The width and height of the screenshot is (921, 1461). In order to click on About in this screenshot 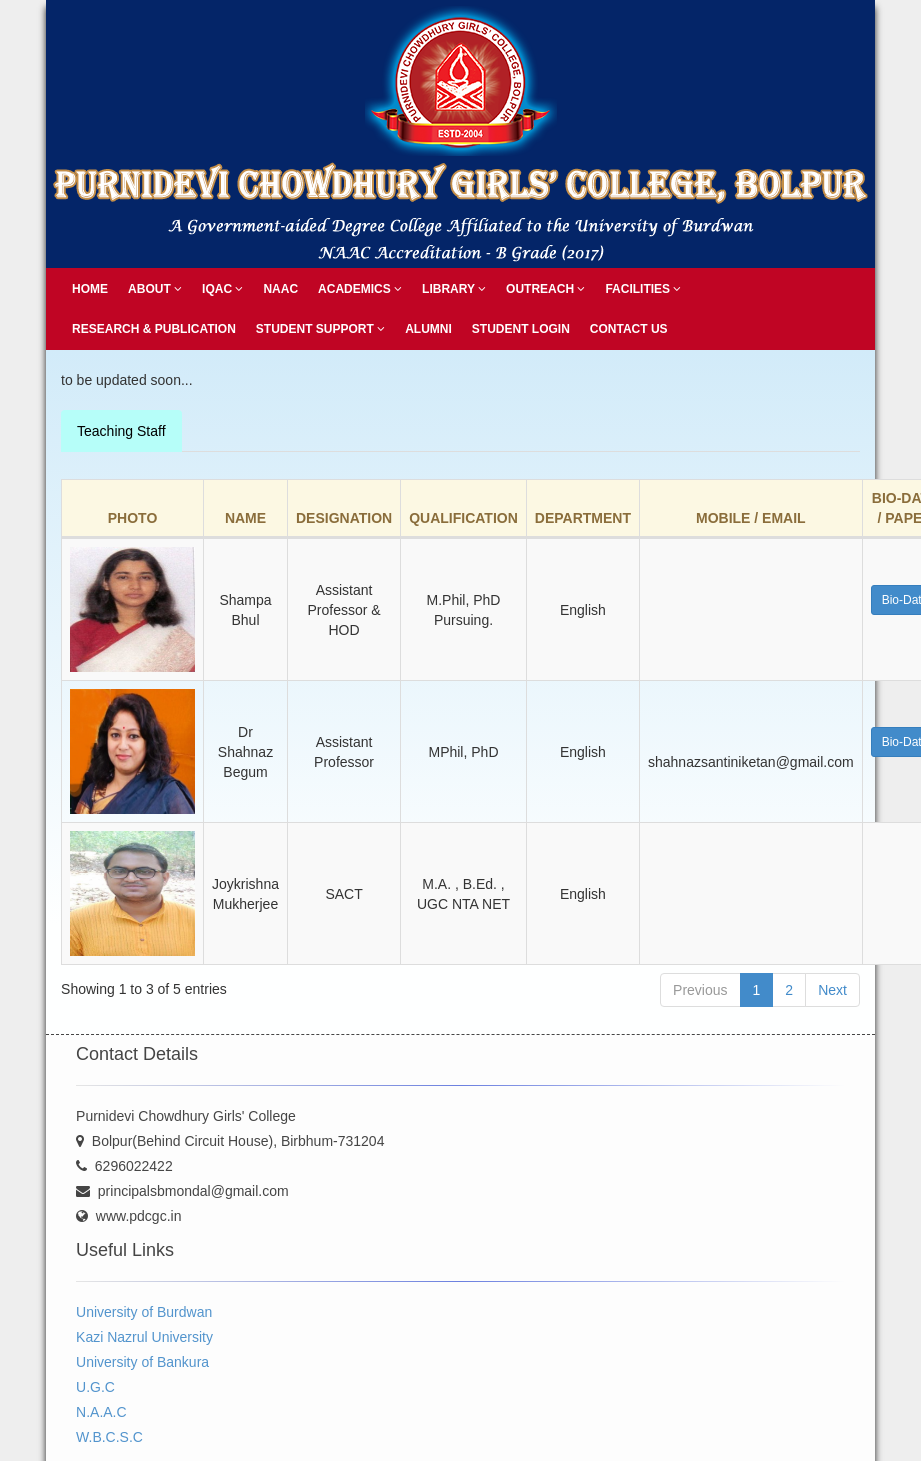, I will do `click(155, 289)`.